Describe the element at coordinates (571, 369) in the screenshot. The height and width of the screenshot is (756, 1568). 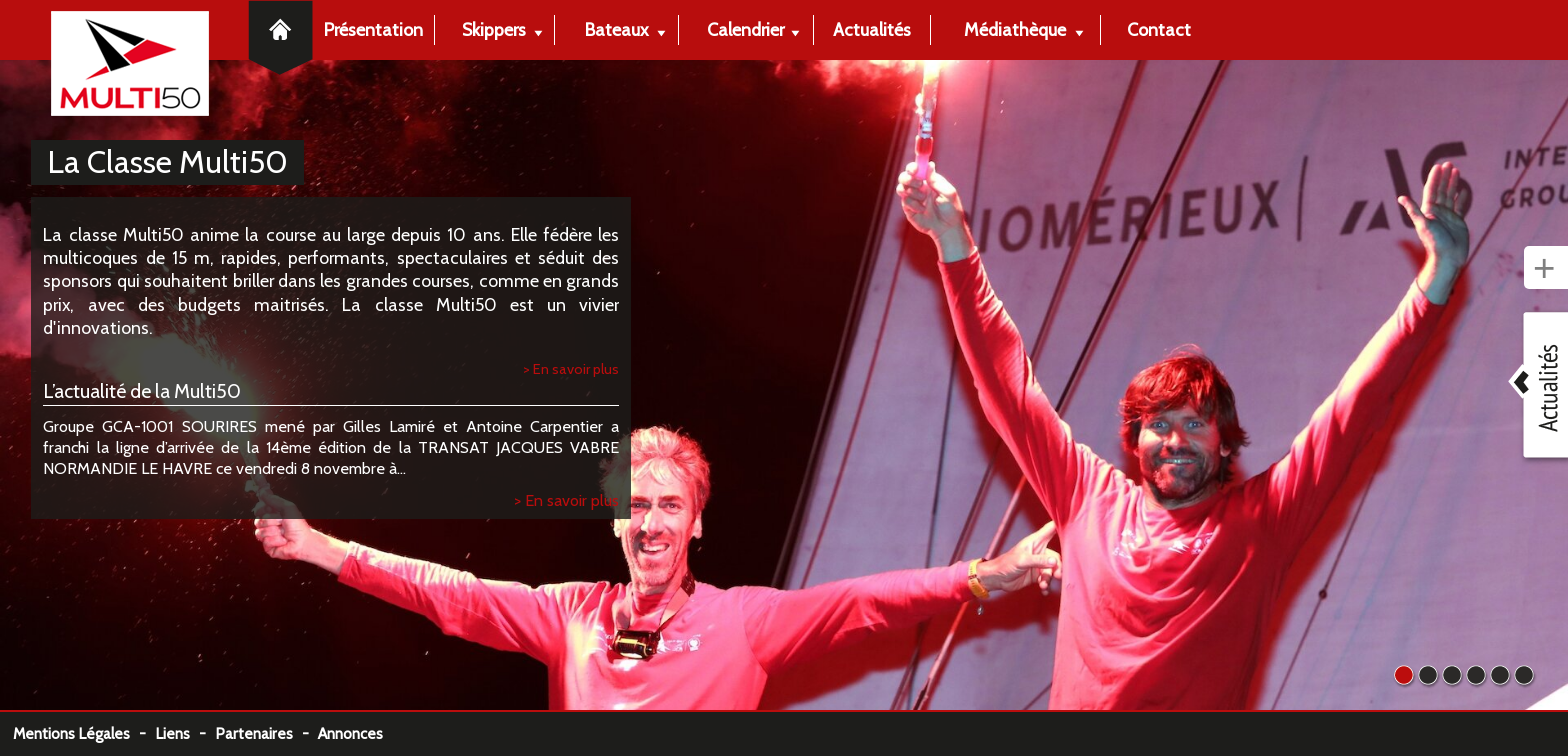
I see `> En savoir plus` at that location.